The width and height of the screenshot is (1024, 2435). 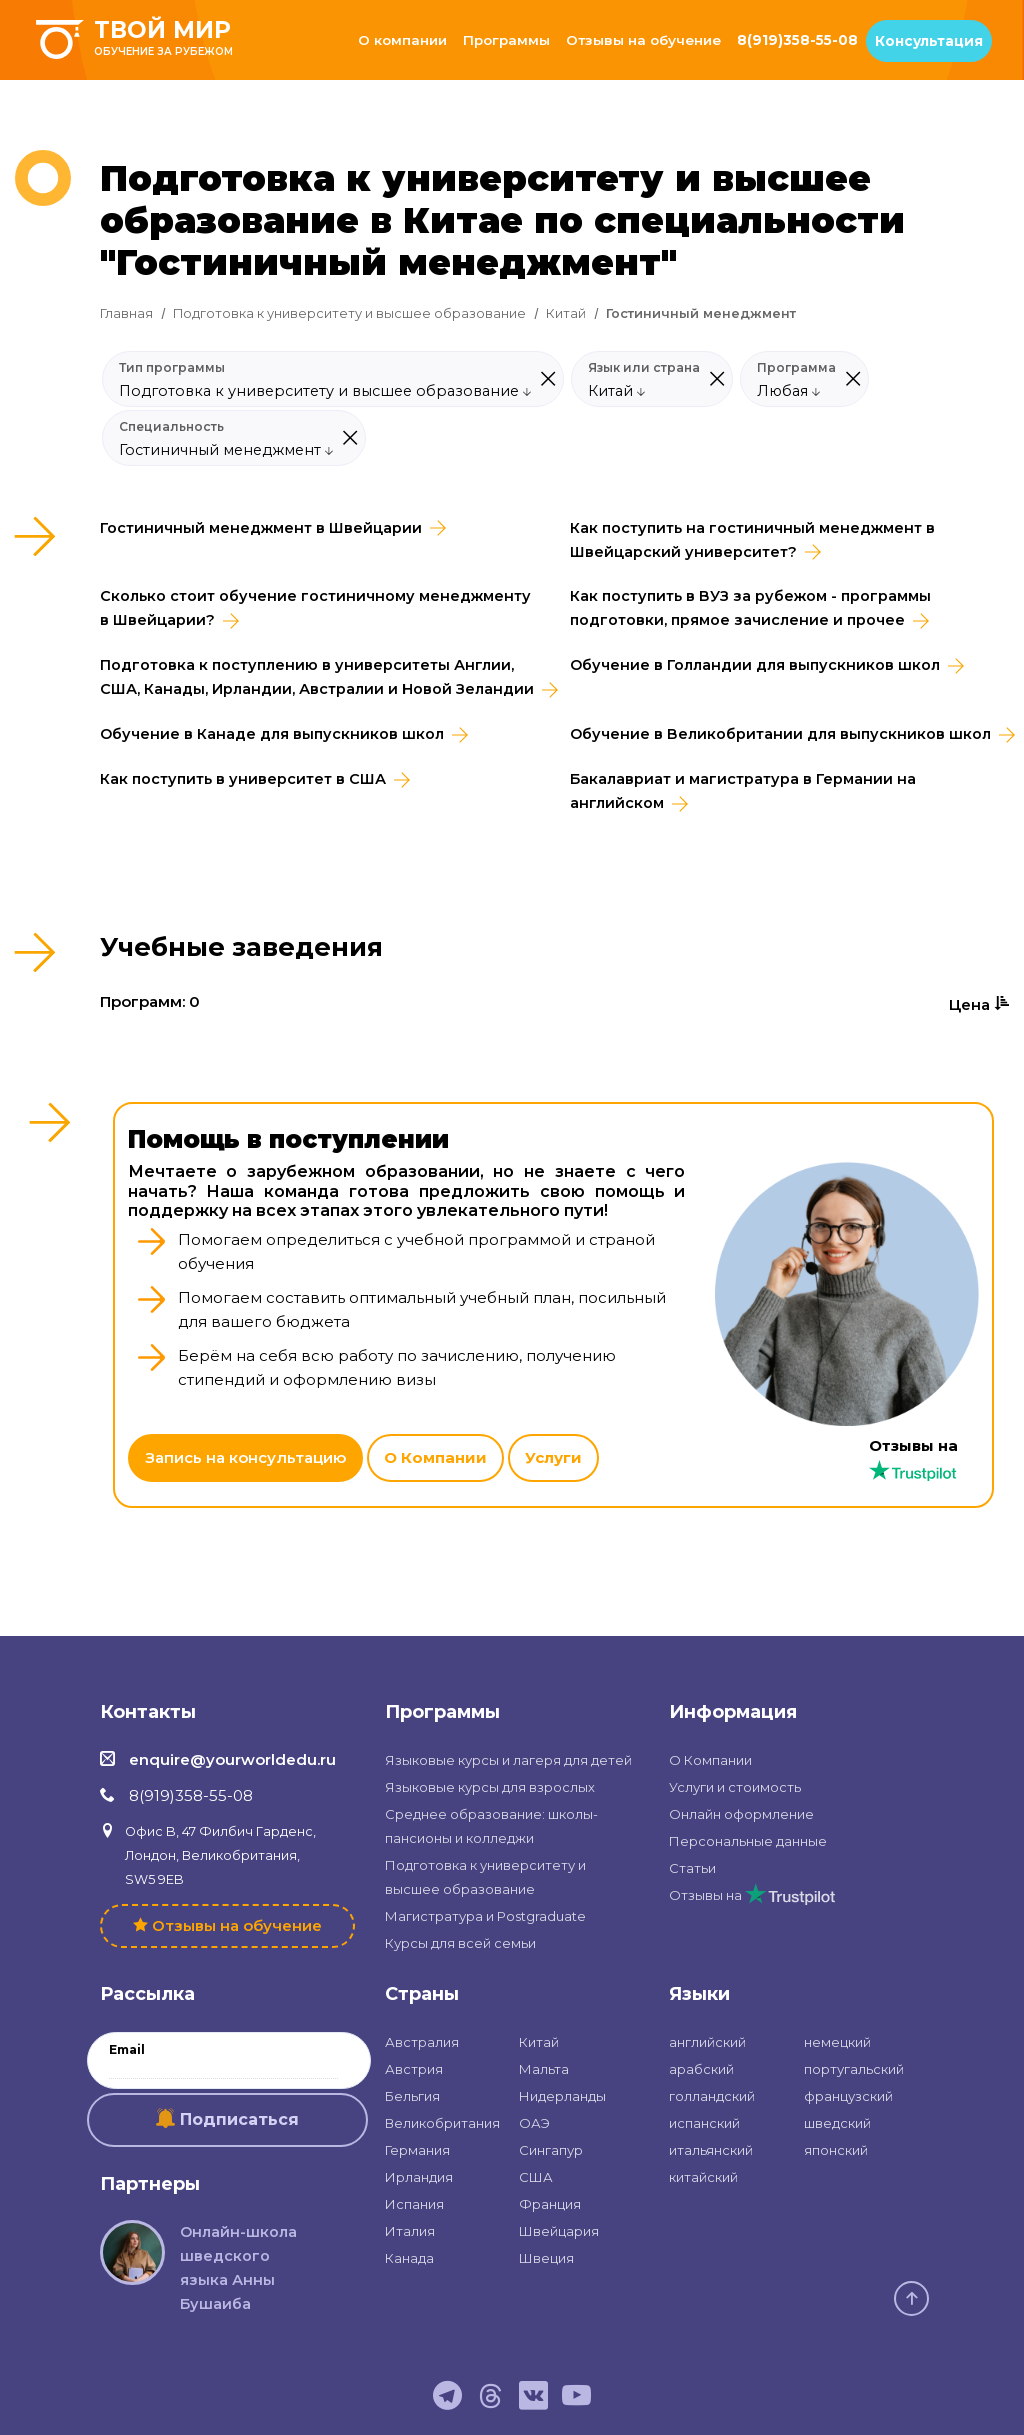 What do you see at coordinates (551, 2150) in the screenshot?
I see `Сингапур` at bounding box center [551, 2150].